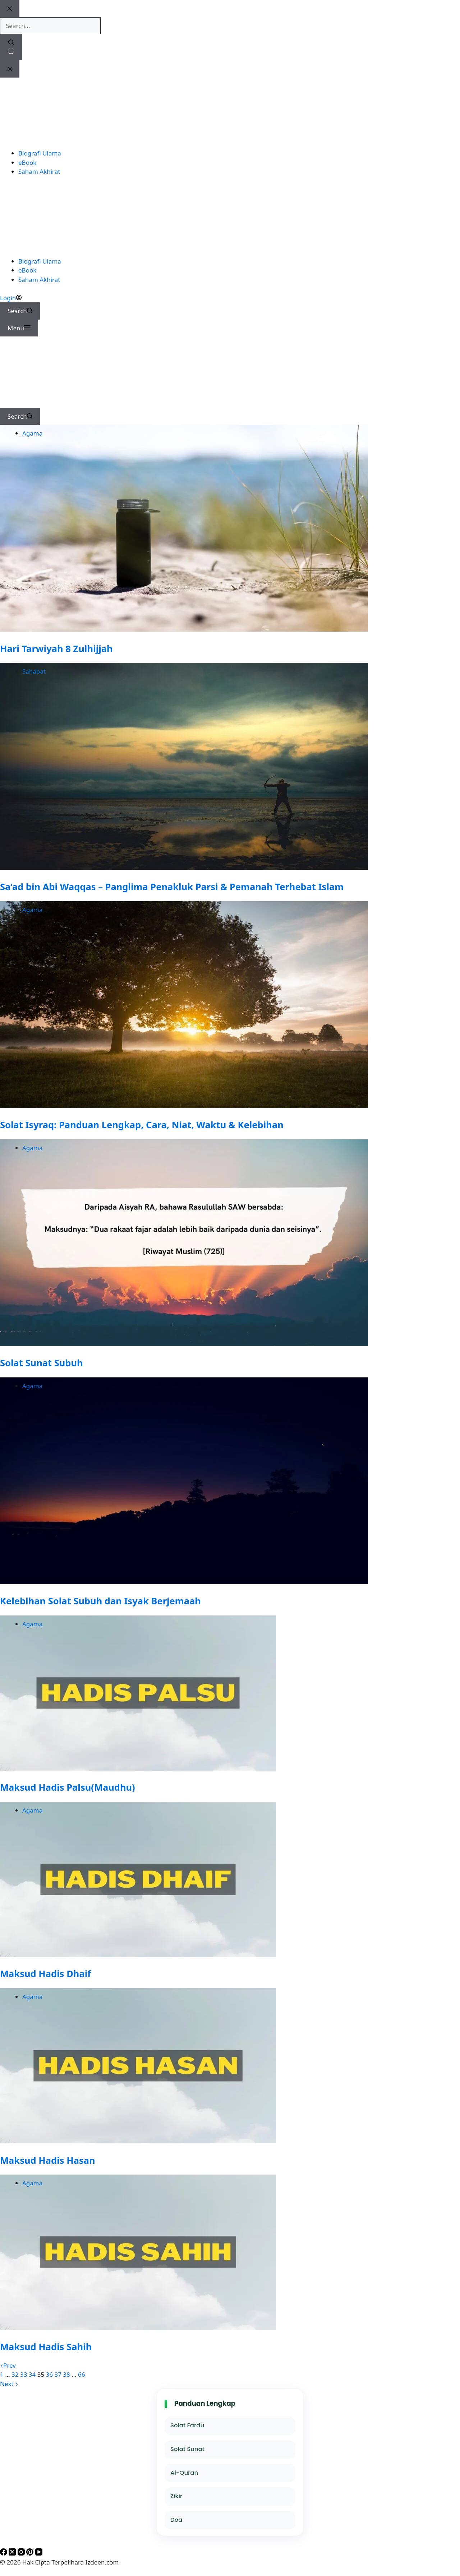  What do you see at coordinates (20, 311) in the screenshot?
I see `[Search]` at bounding box center [20, 311].